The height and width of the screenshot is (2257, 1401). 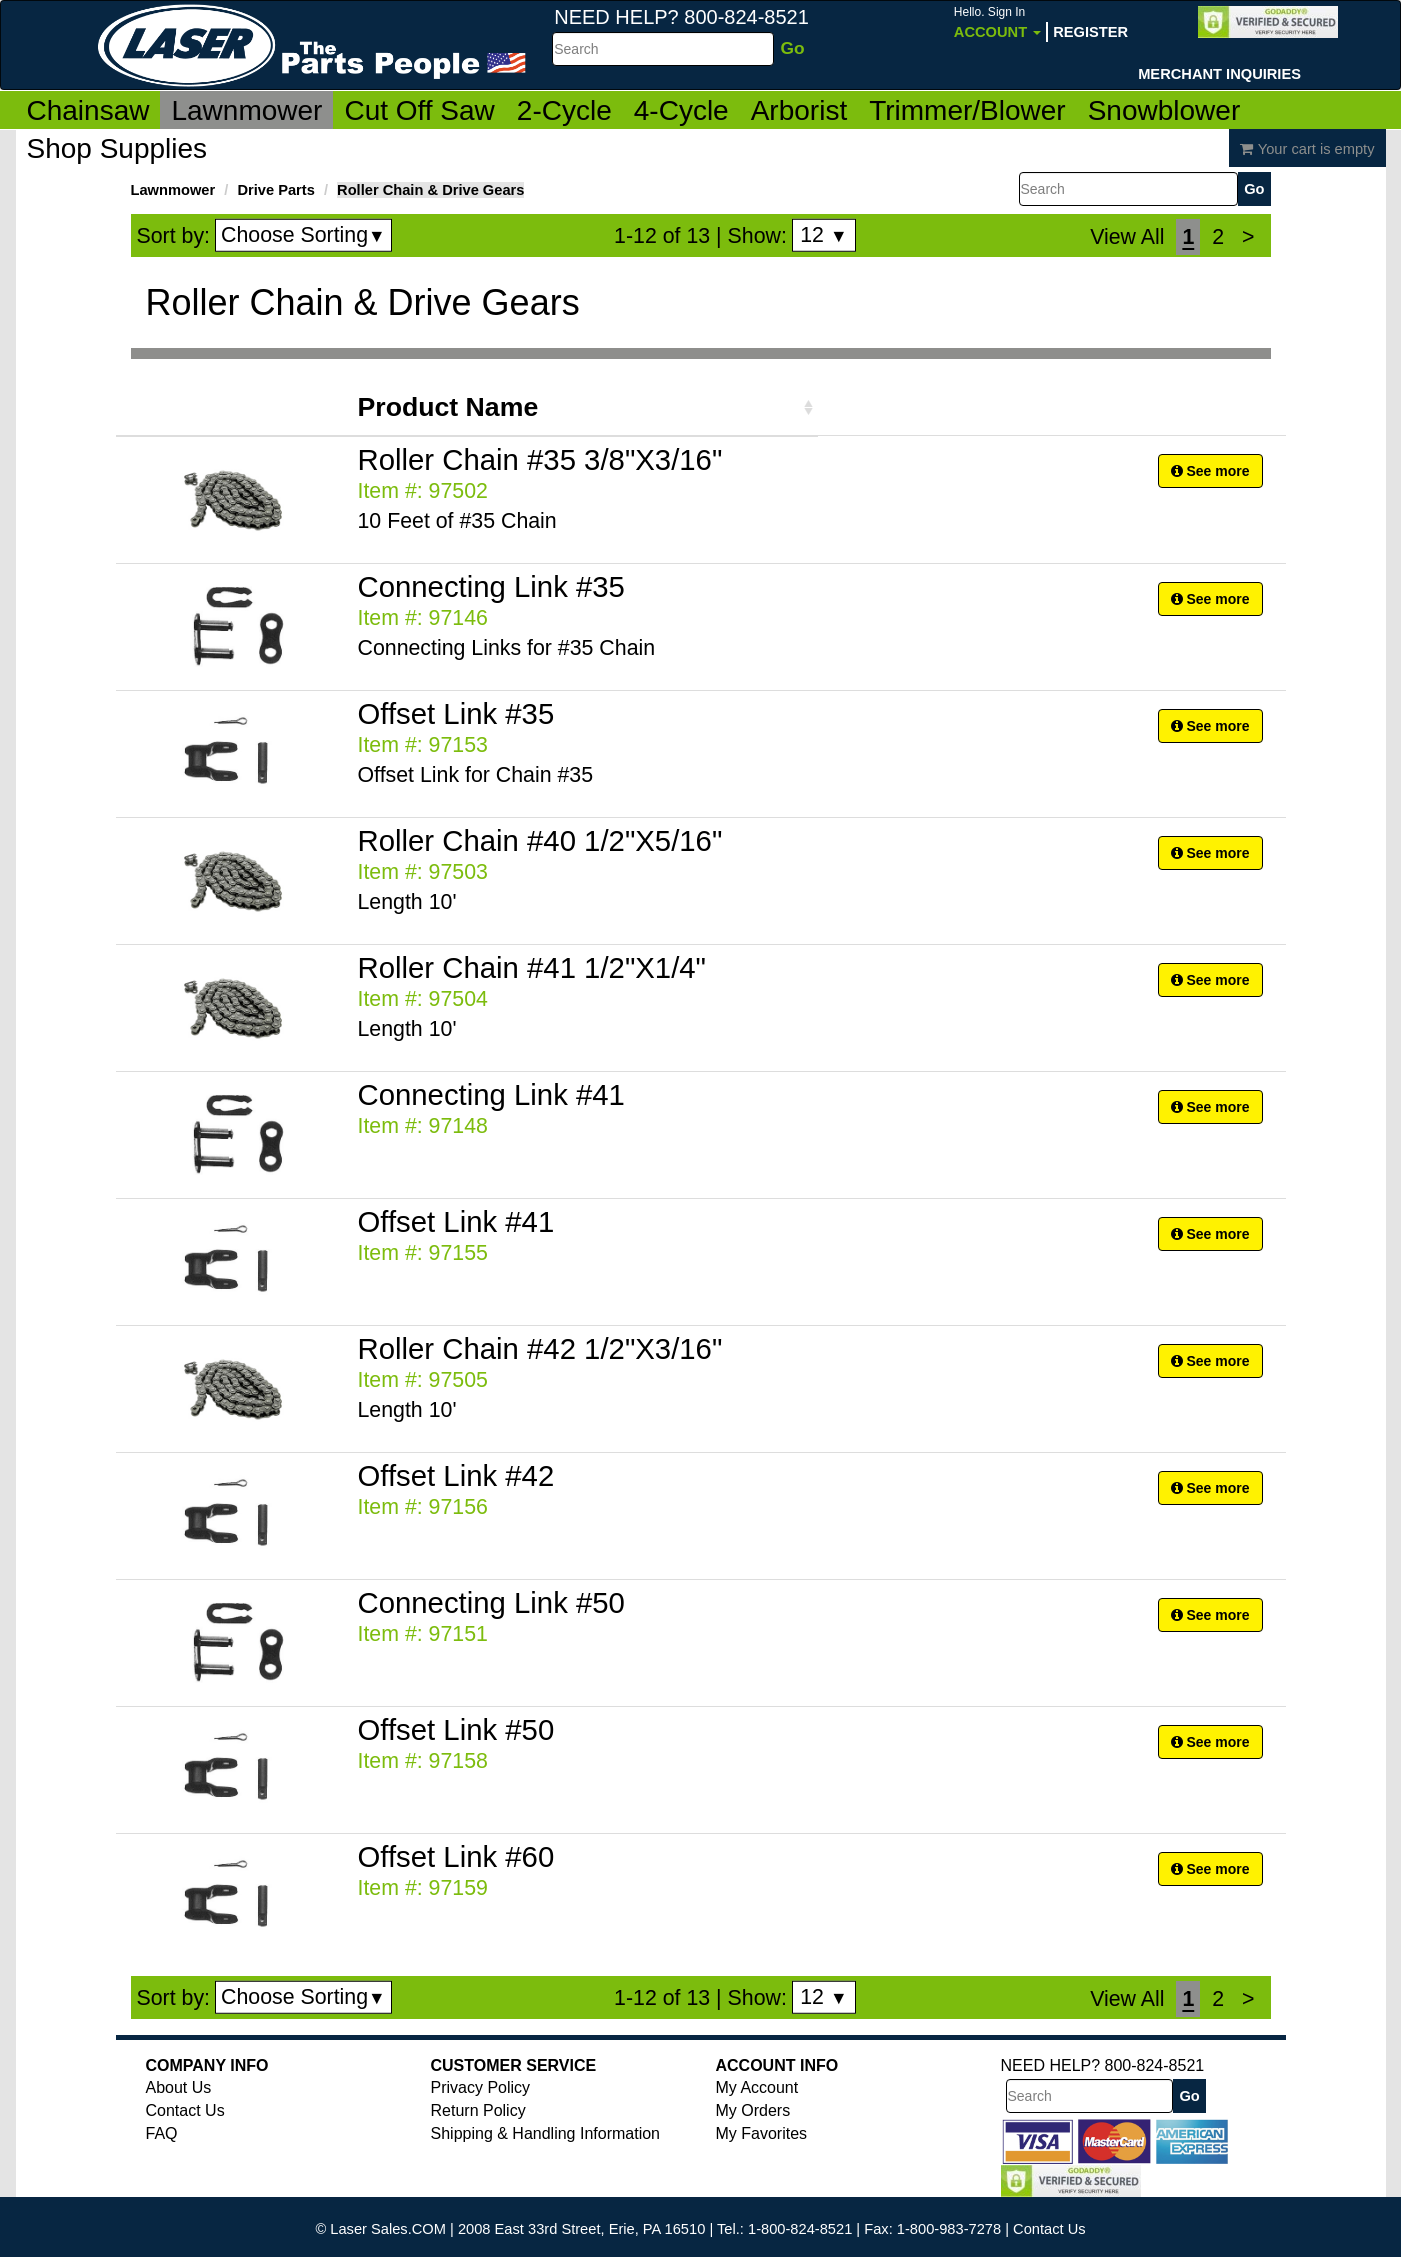 I want to click on Cut Off Saw, so click(x=419, y=110).